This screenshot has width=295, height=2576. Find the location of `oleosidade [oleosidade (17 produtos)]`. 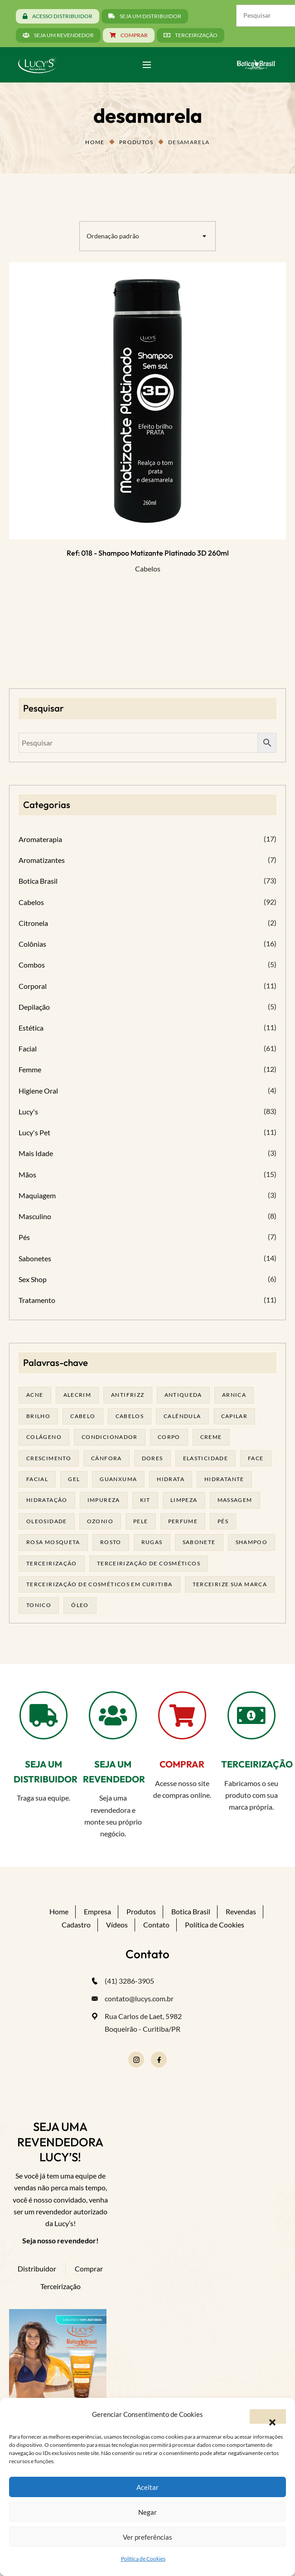

oleosidade [oleosidade (17 produtos)] is located at coordinates (46, 1521).